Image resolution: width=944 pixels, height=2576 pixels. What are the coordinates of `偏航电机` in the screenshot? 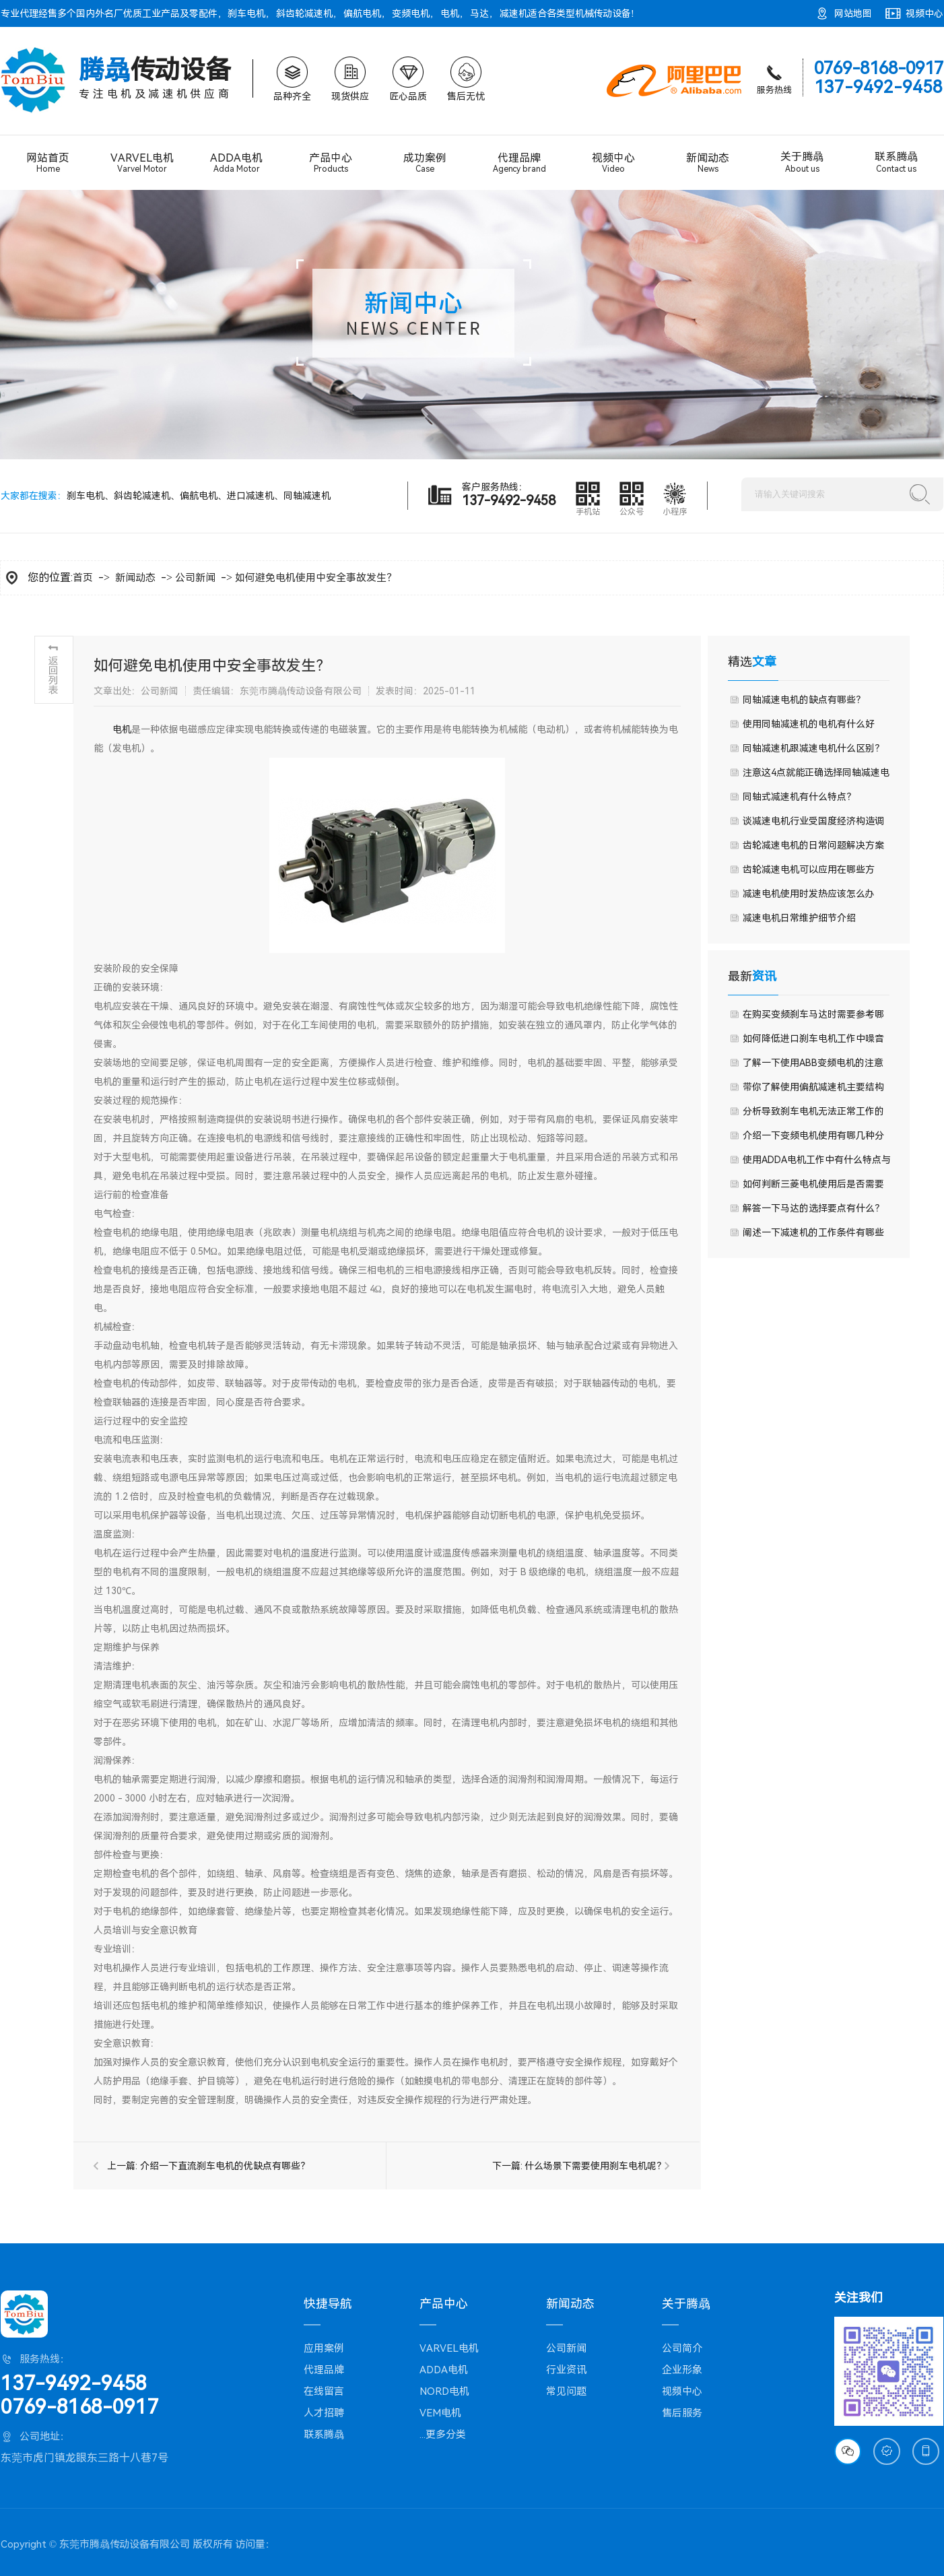 It's located at (362, 13).